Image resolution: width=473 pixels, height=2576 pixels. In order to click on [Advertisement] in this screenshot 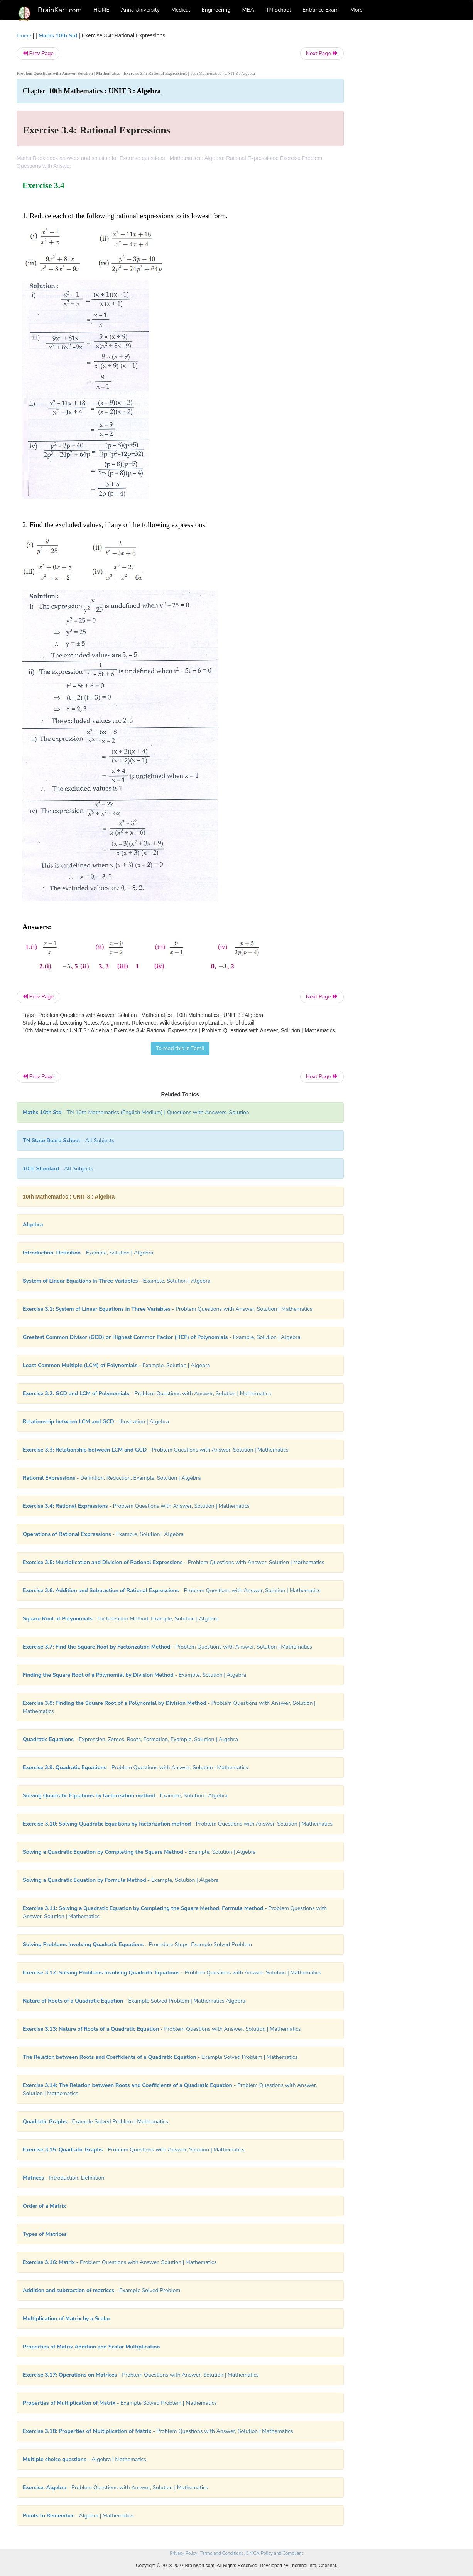, I will do `click(406, 147)`.